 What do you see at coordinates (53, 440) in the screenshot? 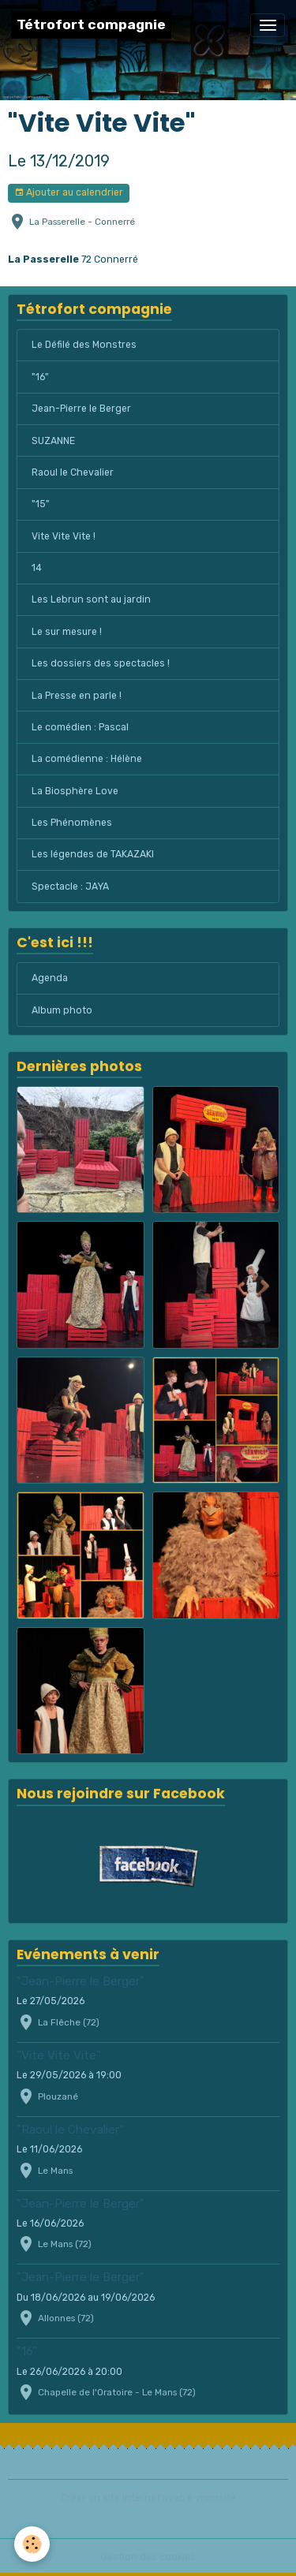
I see `SUZANNE` at bounding box center [53, 440].